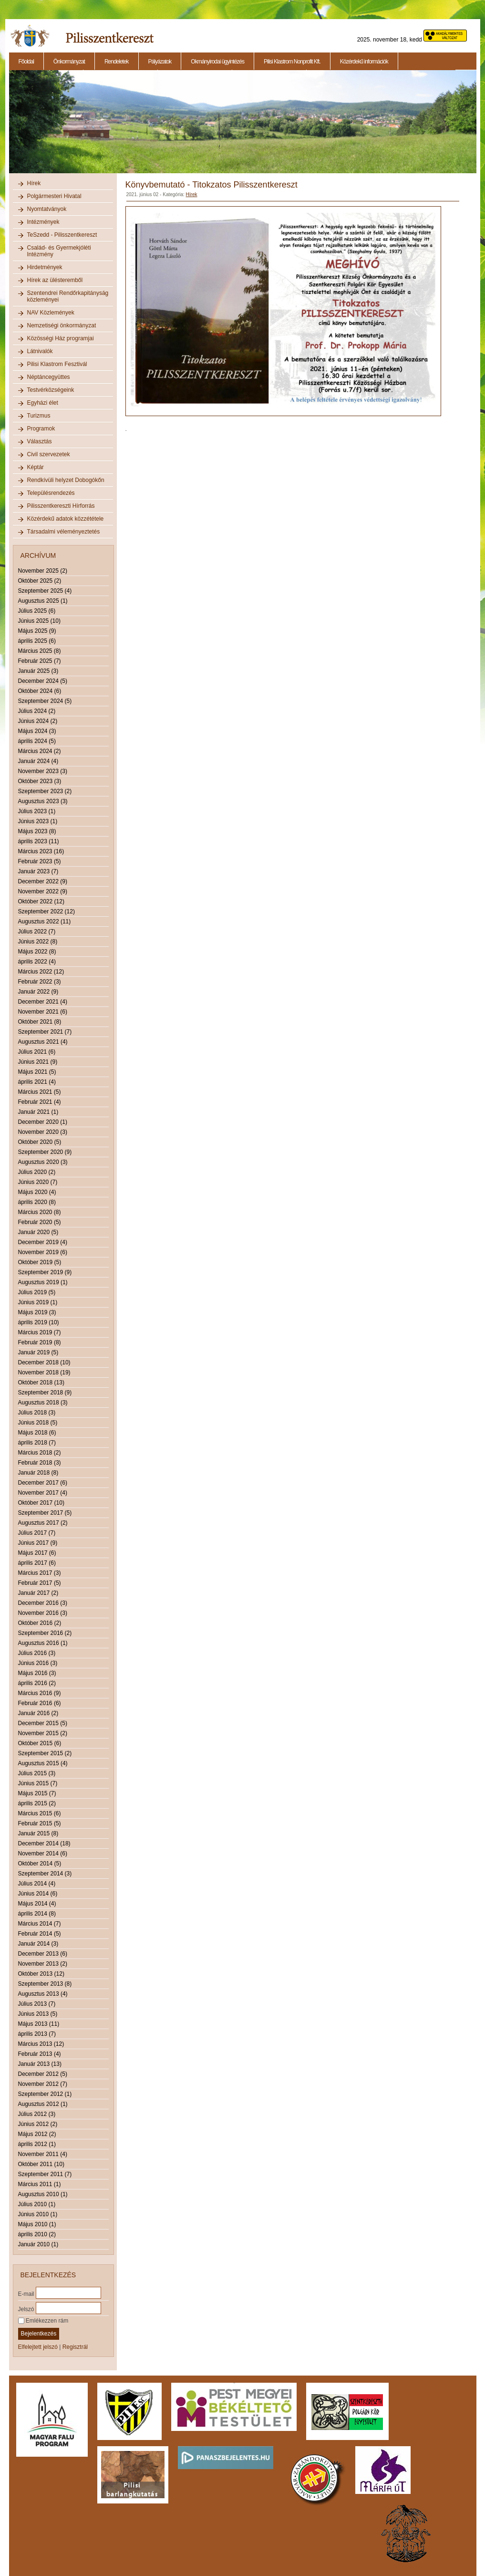 Image resolution: width=485 pixels, height=2576 pixels. I want to click on Július 2017 (7), so click(37, 1532).